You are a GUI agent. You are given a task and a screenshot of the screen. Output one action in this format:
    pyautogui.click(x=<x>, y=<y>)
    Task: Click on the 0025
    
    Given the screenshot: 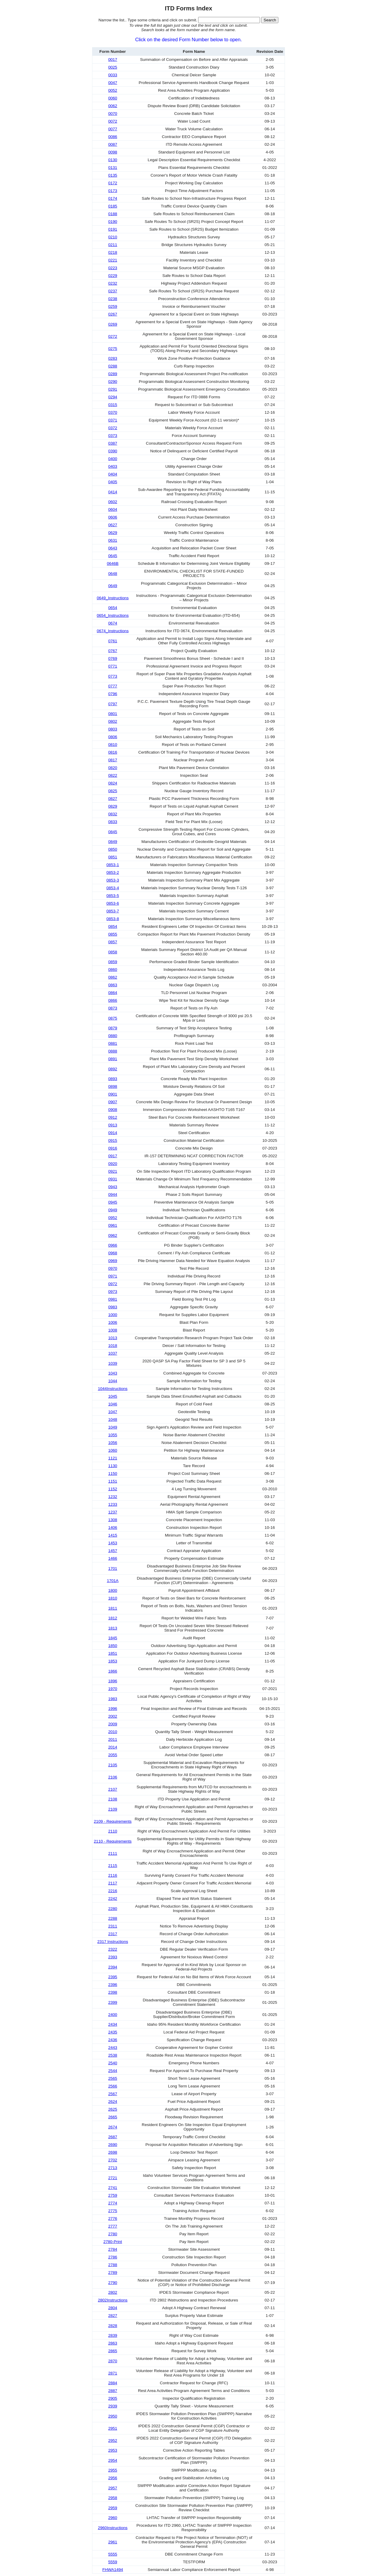 What is the action you would take?
    pyautogui.click(x=112, y=67)
    